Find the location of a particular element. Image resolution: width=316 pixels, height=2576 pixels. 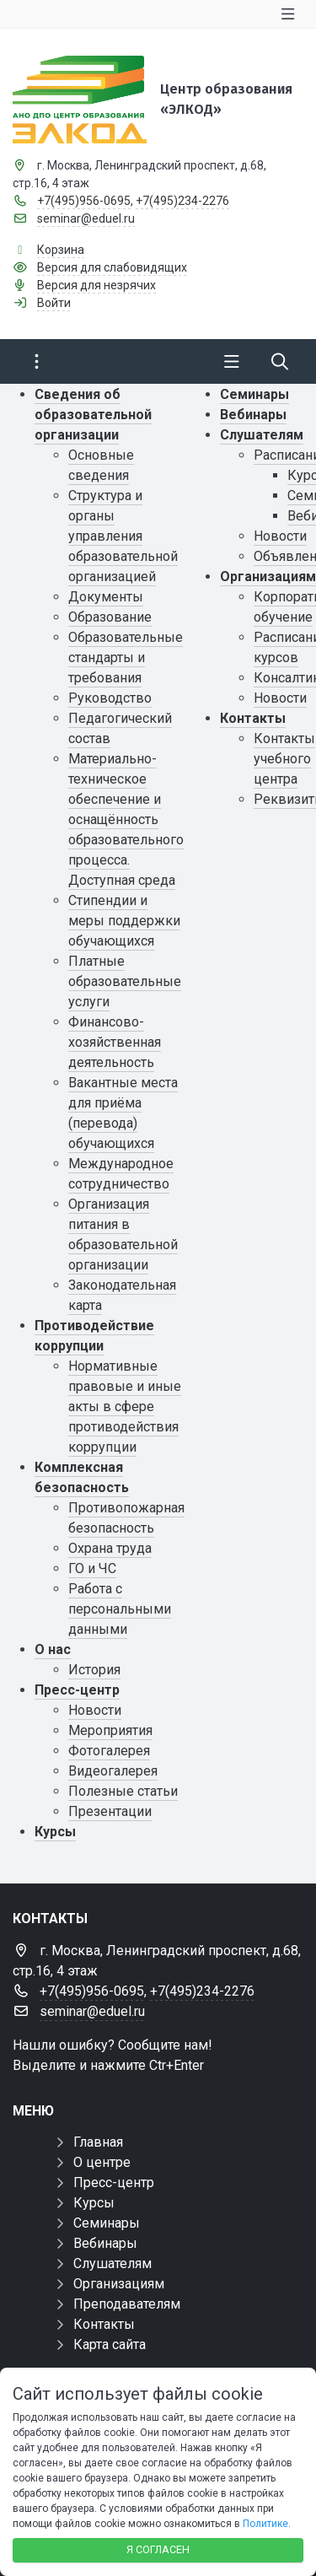

Полезные статьи is located at coordinates (123, 1791).